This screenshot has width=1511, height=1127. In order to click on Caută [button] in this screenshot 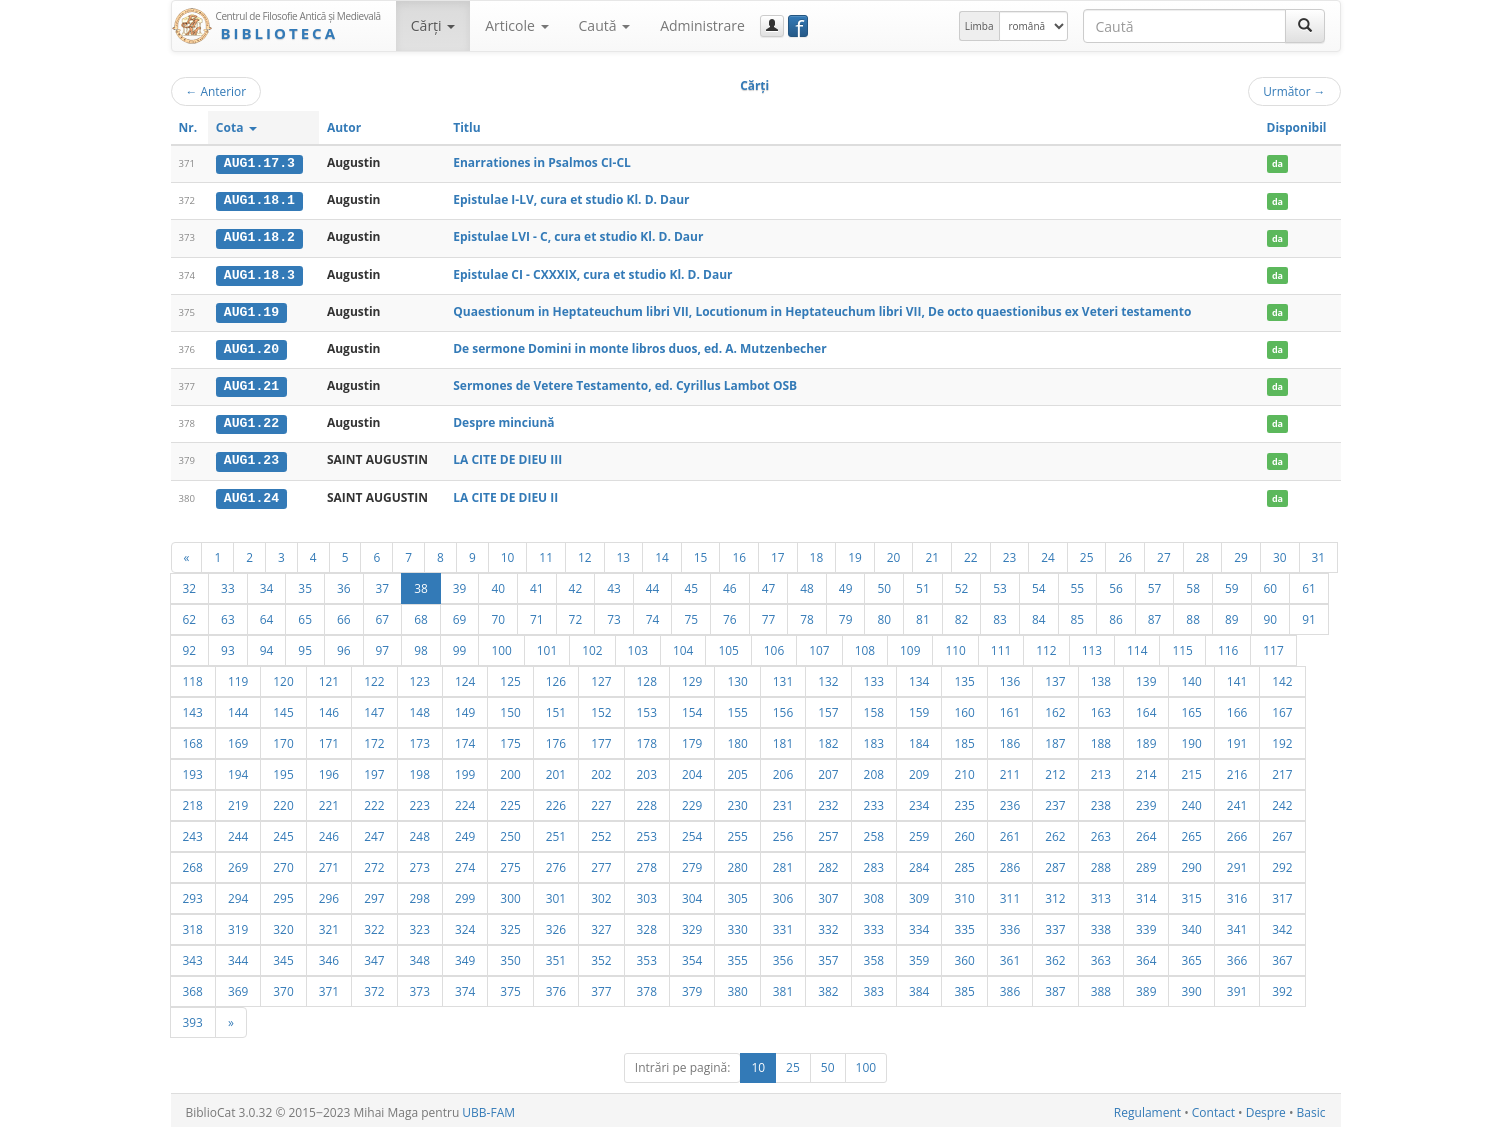, I will do `click(605, 25)`.